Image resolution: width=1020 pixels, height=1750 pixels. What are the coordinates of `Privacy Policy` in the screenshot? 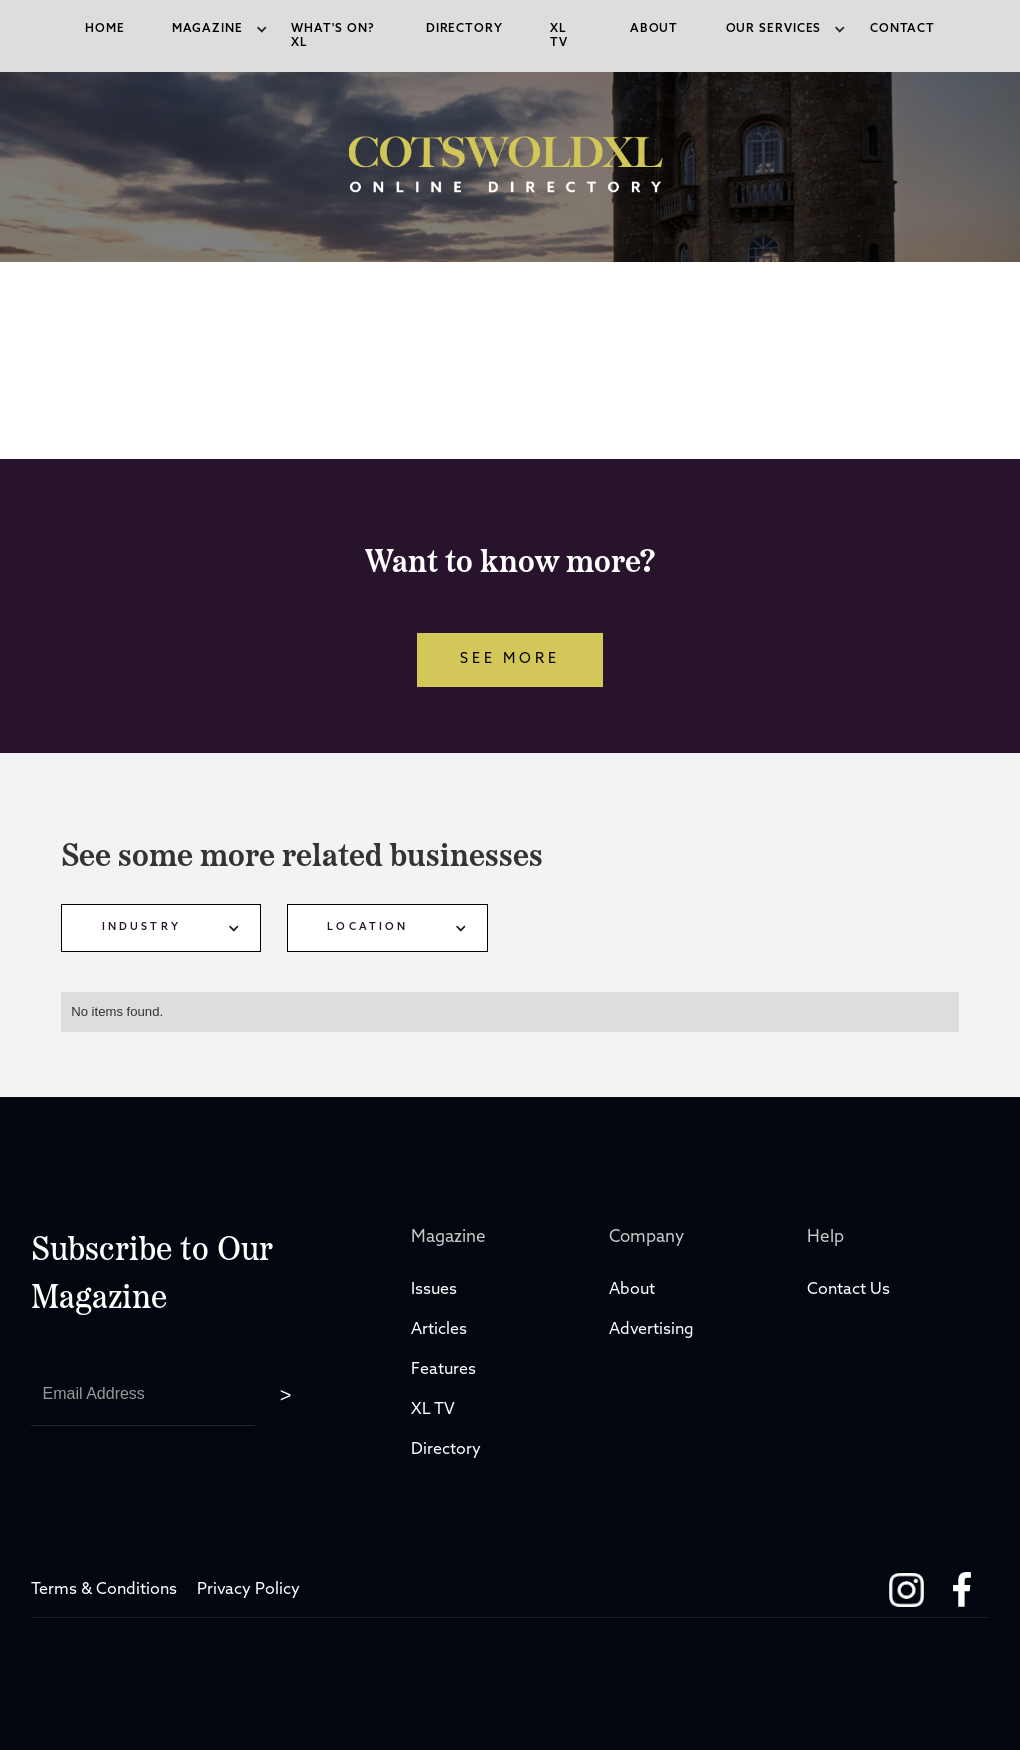 It's located at (248, 1590).